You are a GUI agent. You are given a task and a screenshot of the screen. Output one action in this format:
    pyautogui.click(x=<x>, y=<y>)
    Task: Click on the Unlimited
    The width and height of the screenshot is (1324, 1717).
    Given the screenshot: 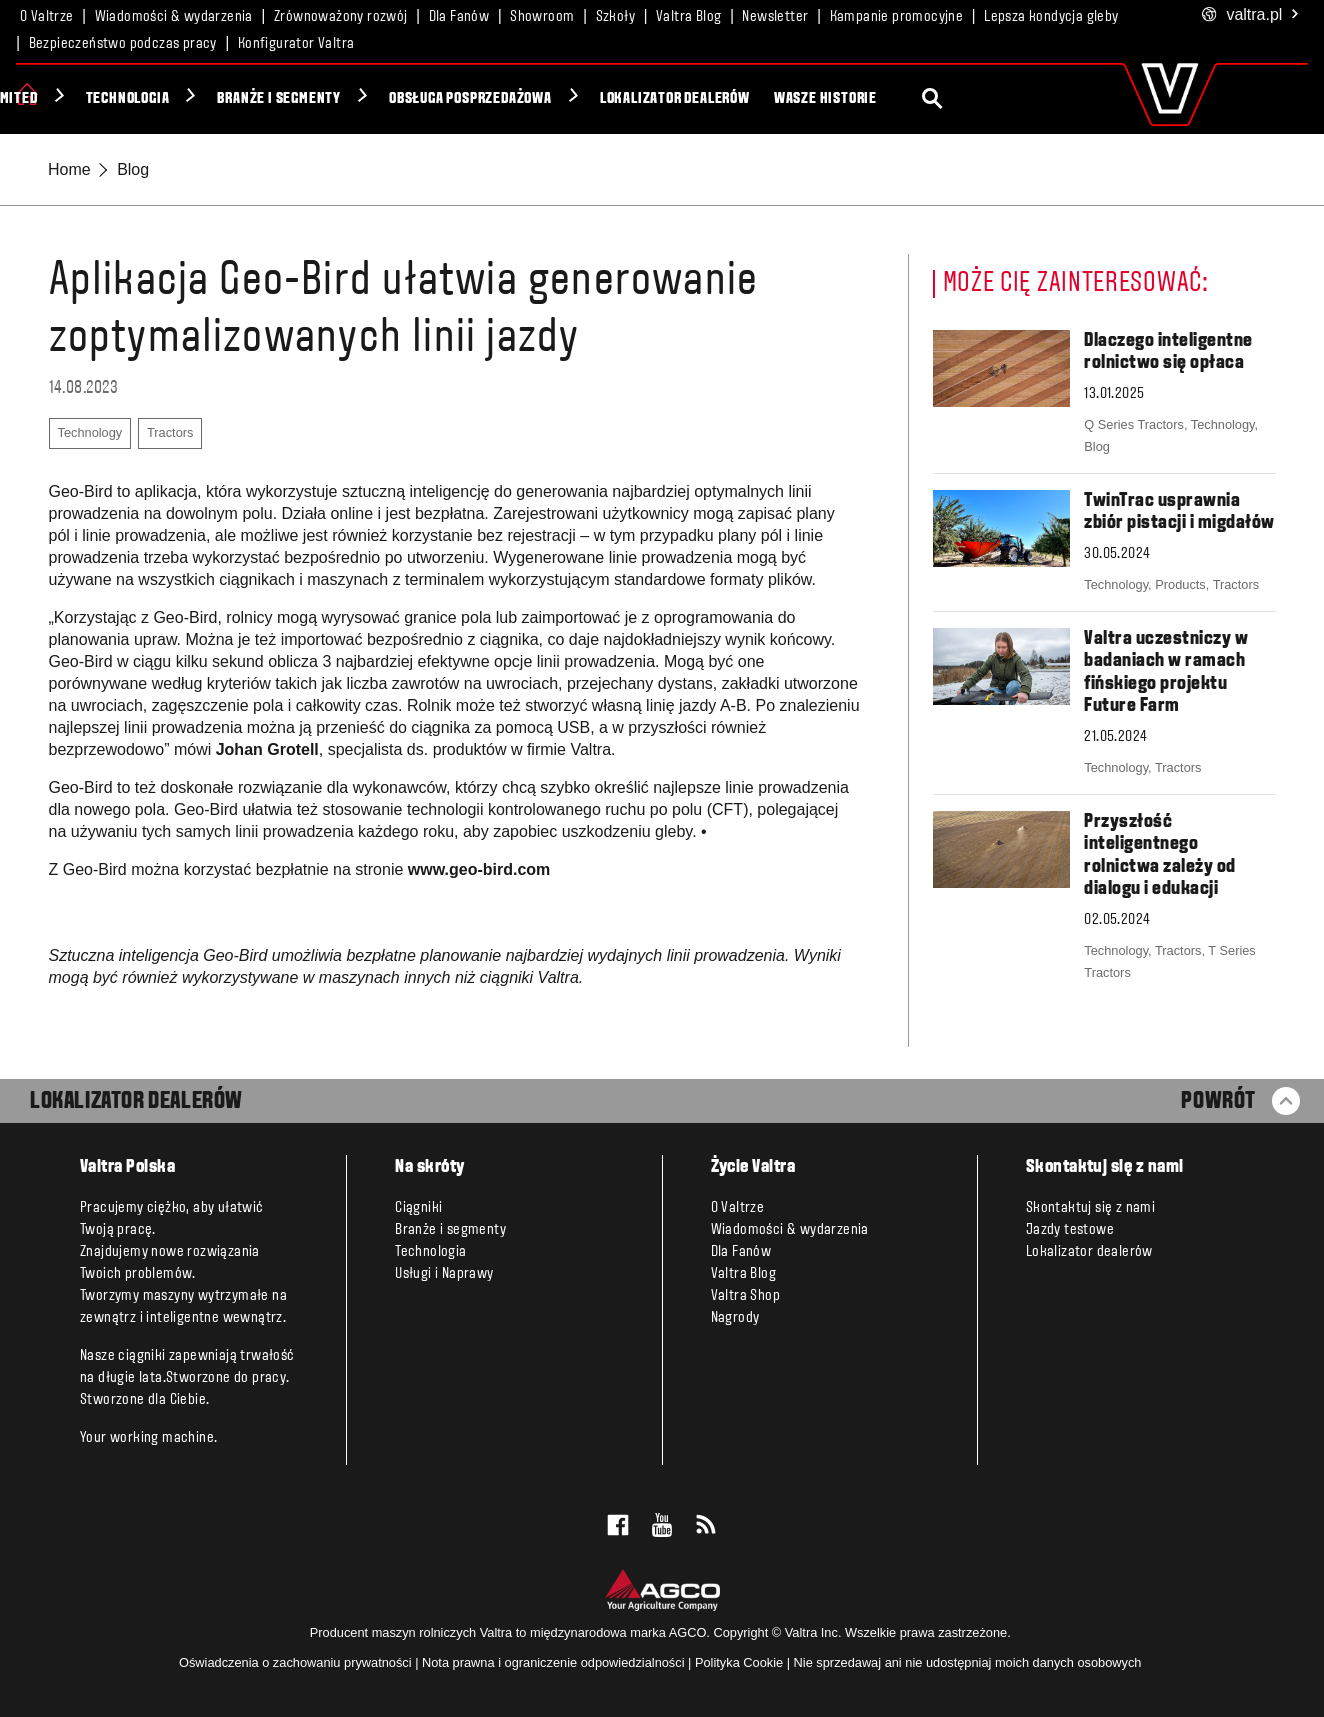 What is the action you would take?
    pyautogui.click(x=192, y=99)
    